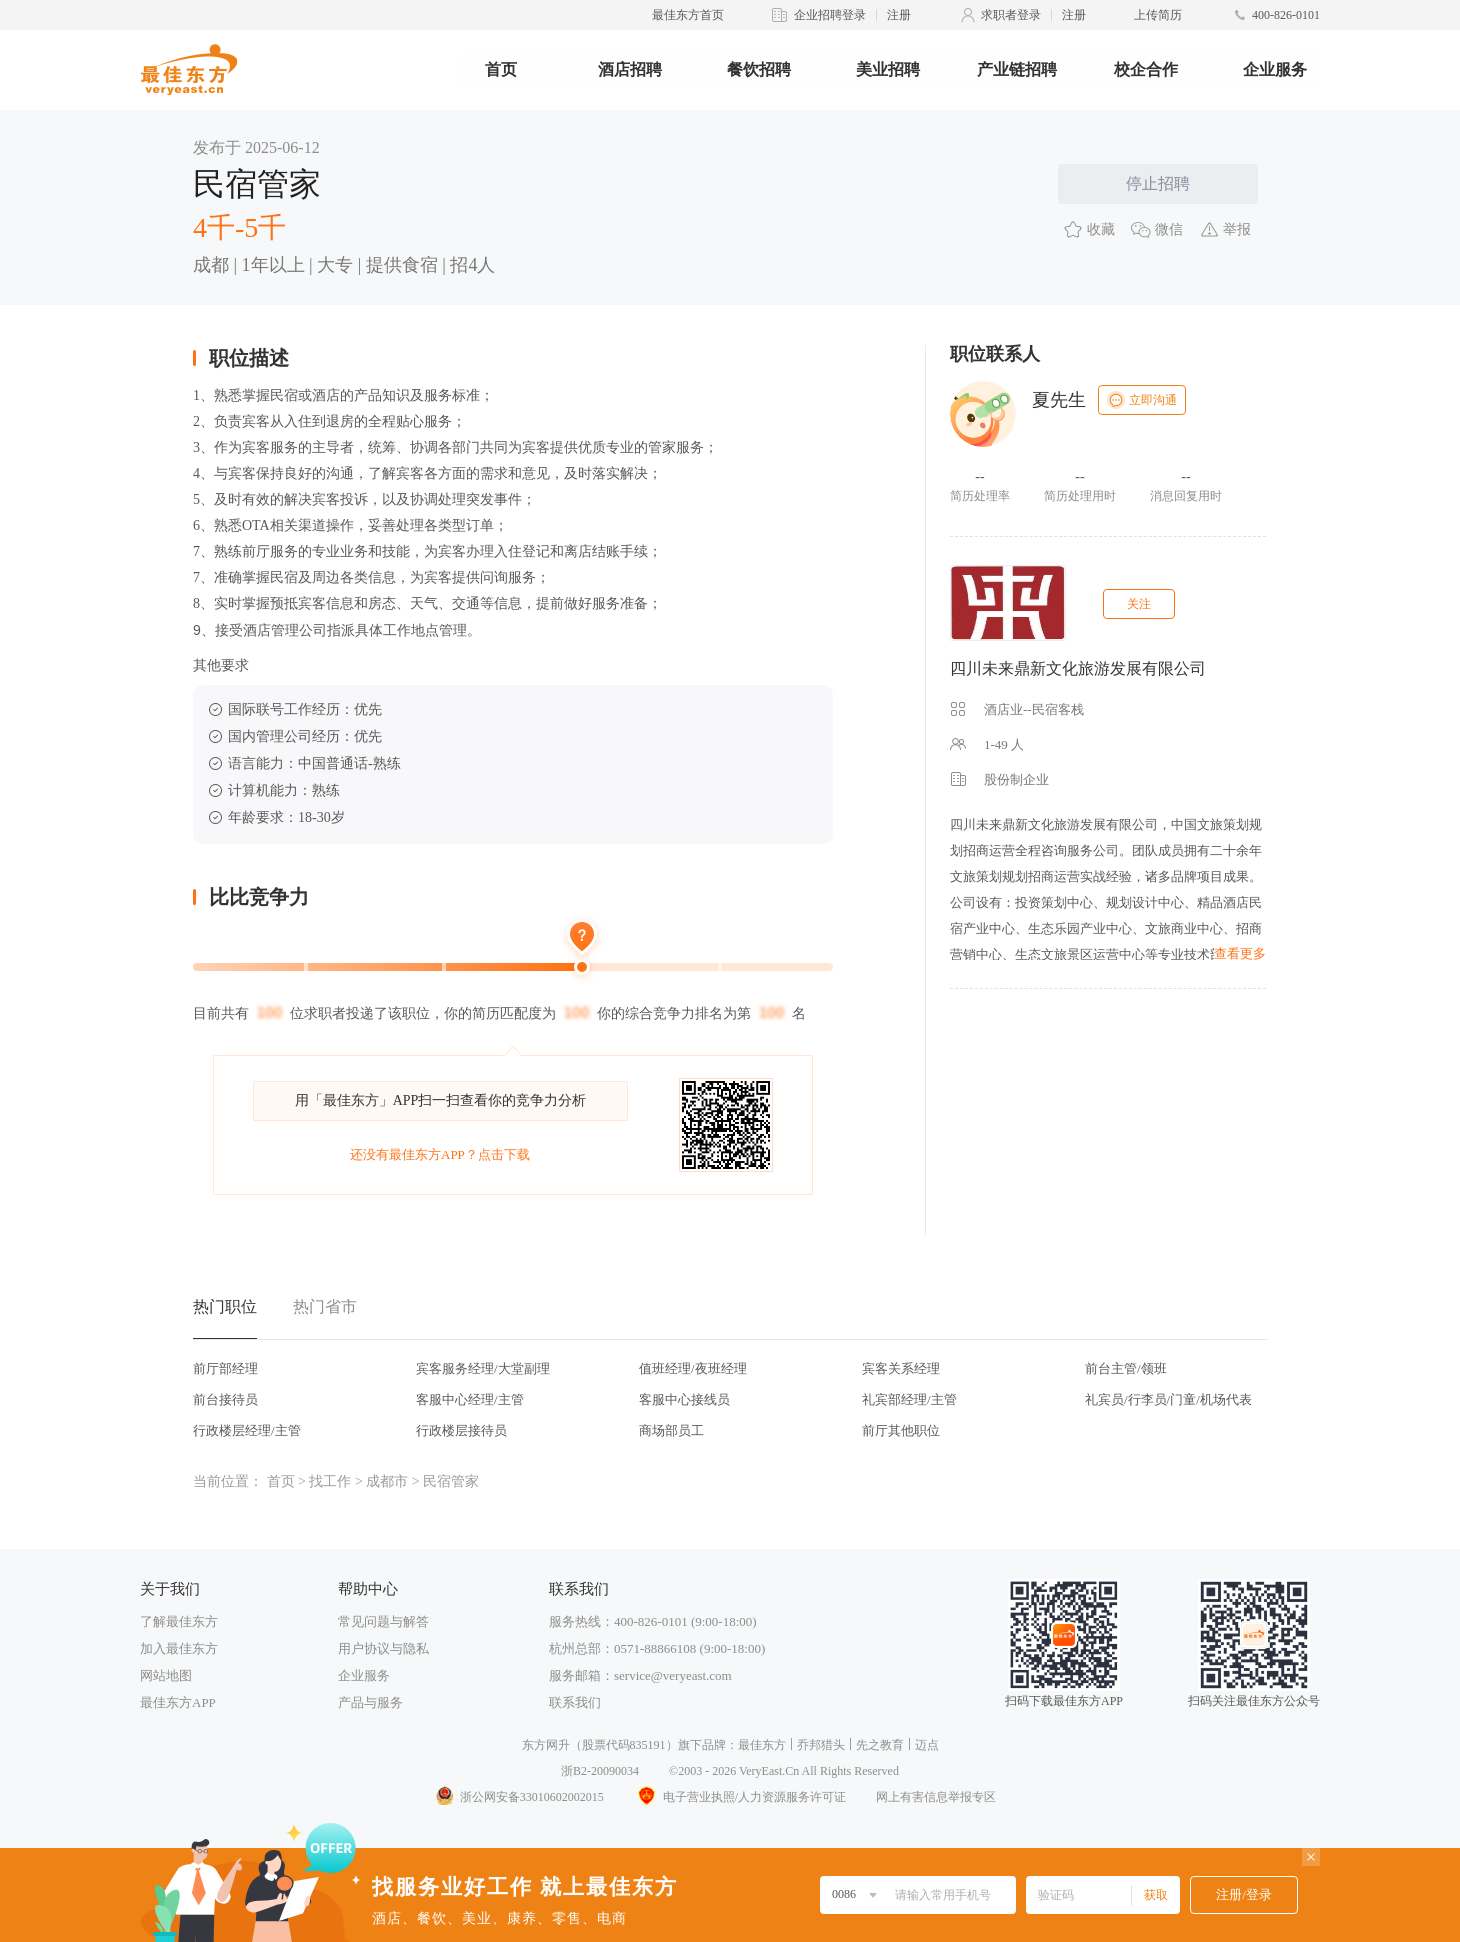 The height and width of the screenshot is (1942, 1460). Describe the element at coordinates (762, 1745) in the screenshot. I see `最佳东方` at that location.